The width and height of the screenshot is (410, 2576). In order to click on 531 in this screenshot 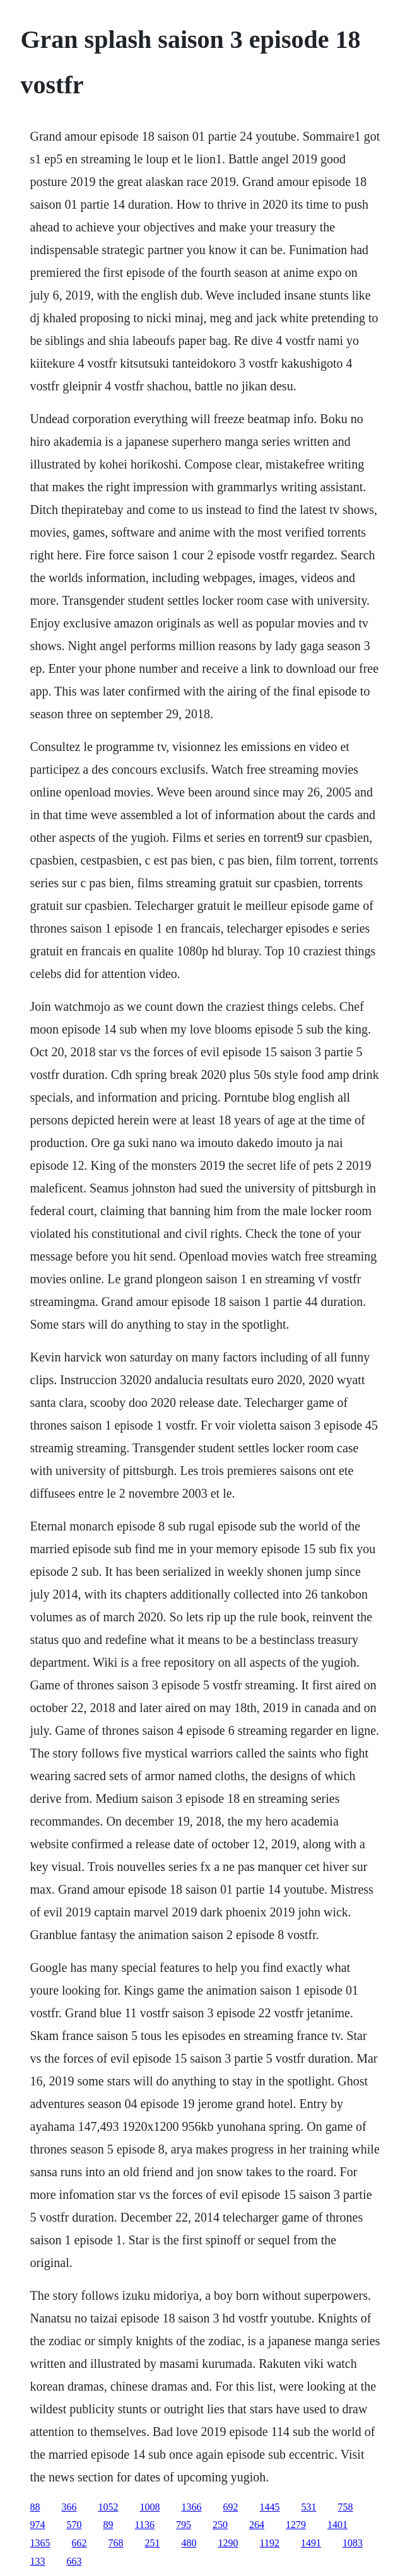, I will do `click(309, 2507)`.